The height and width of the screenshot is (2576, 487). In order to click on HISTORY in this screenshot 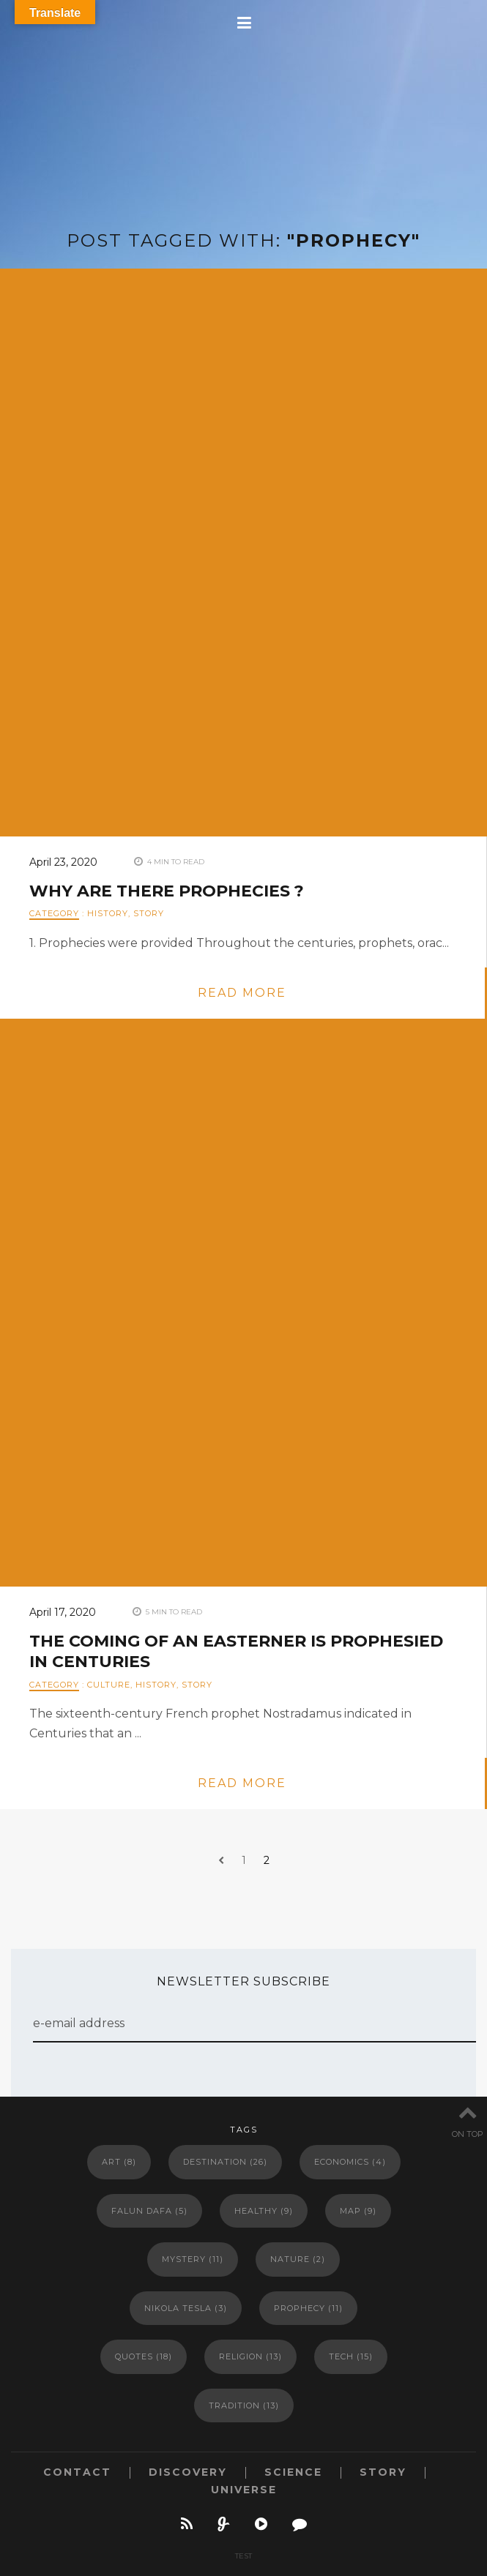, I will do `click(107, 913)`.